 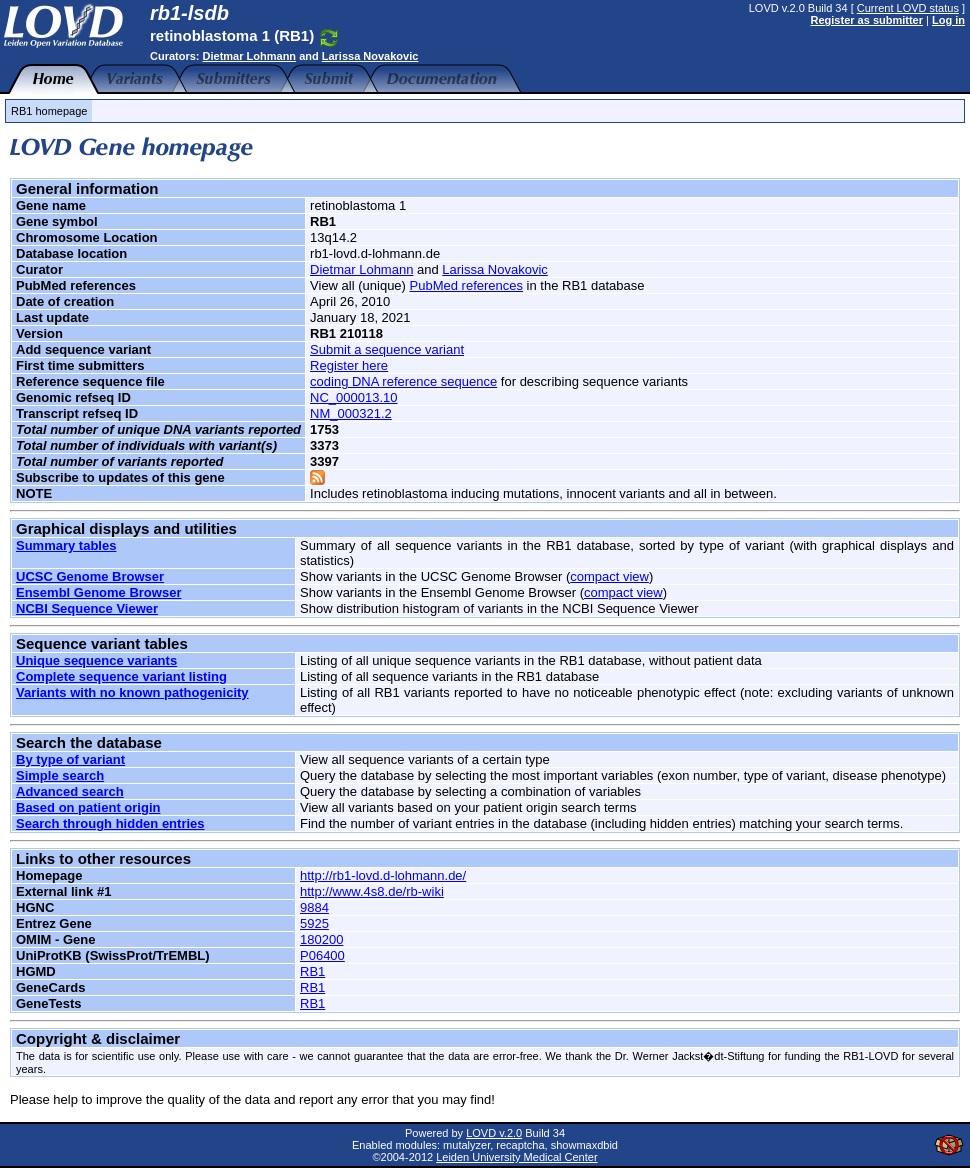 I want to click on PubMed references, so click(x=466, y=285).